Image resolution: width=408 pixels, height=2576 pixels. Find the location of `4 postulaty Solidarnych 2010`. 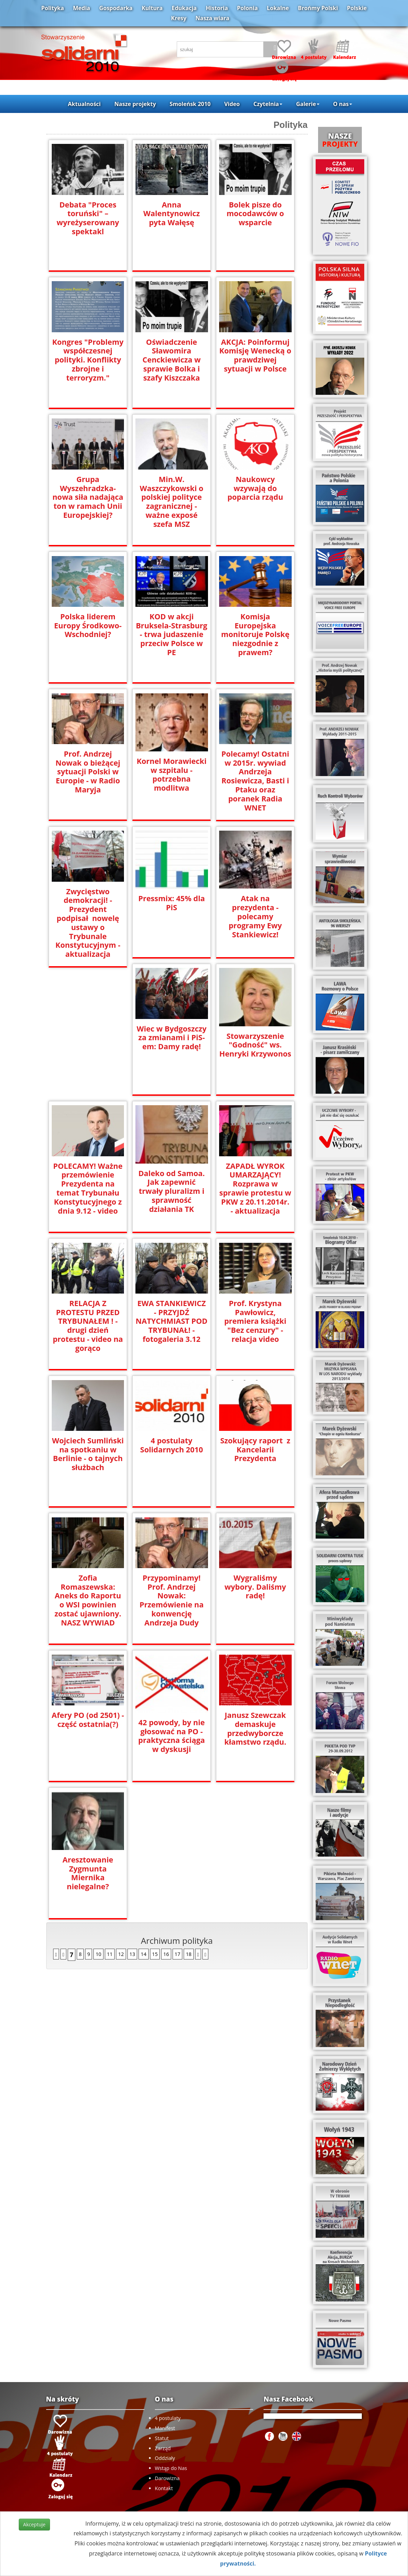

4 postulaty Solidarnych 2010 is located at coordinates (88, 1444).